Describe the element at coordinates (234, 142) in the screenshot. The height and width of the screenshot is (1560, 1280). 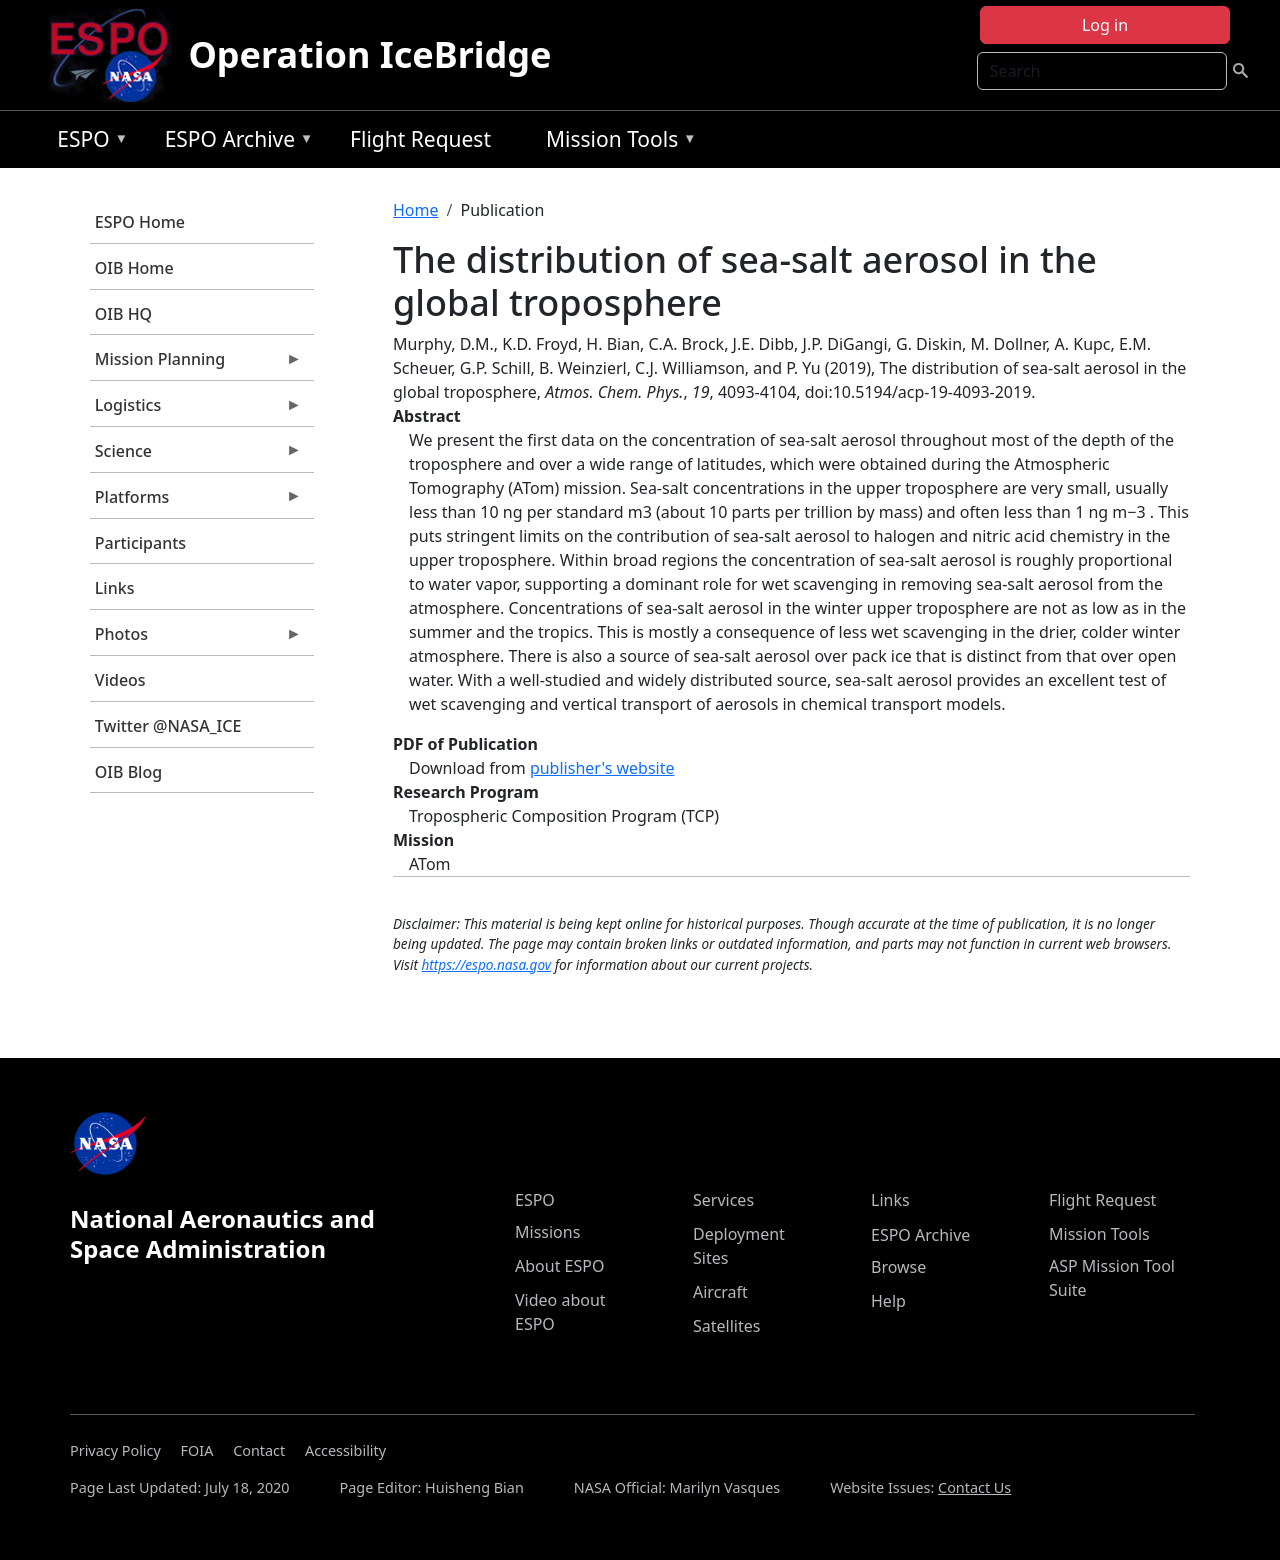
I see `ESPO Archive` at that location.